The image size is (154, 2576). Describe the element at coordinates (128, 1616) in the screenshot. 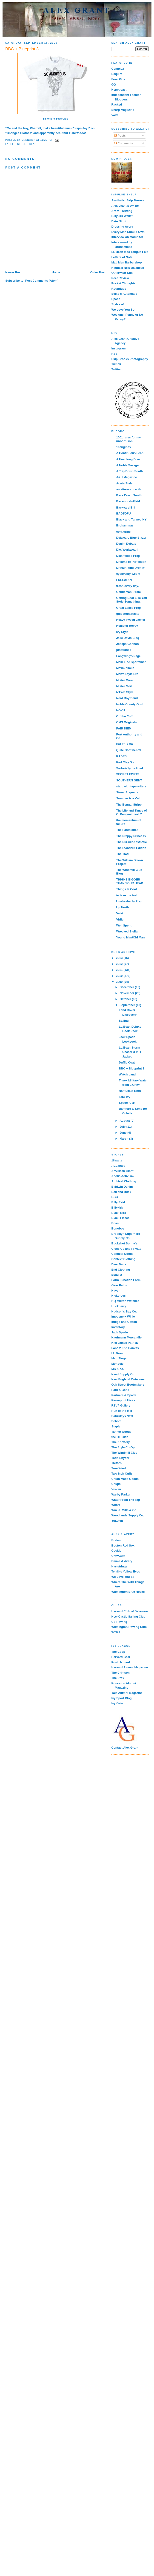

I see `New Castle Sailing Club` at that location.